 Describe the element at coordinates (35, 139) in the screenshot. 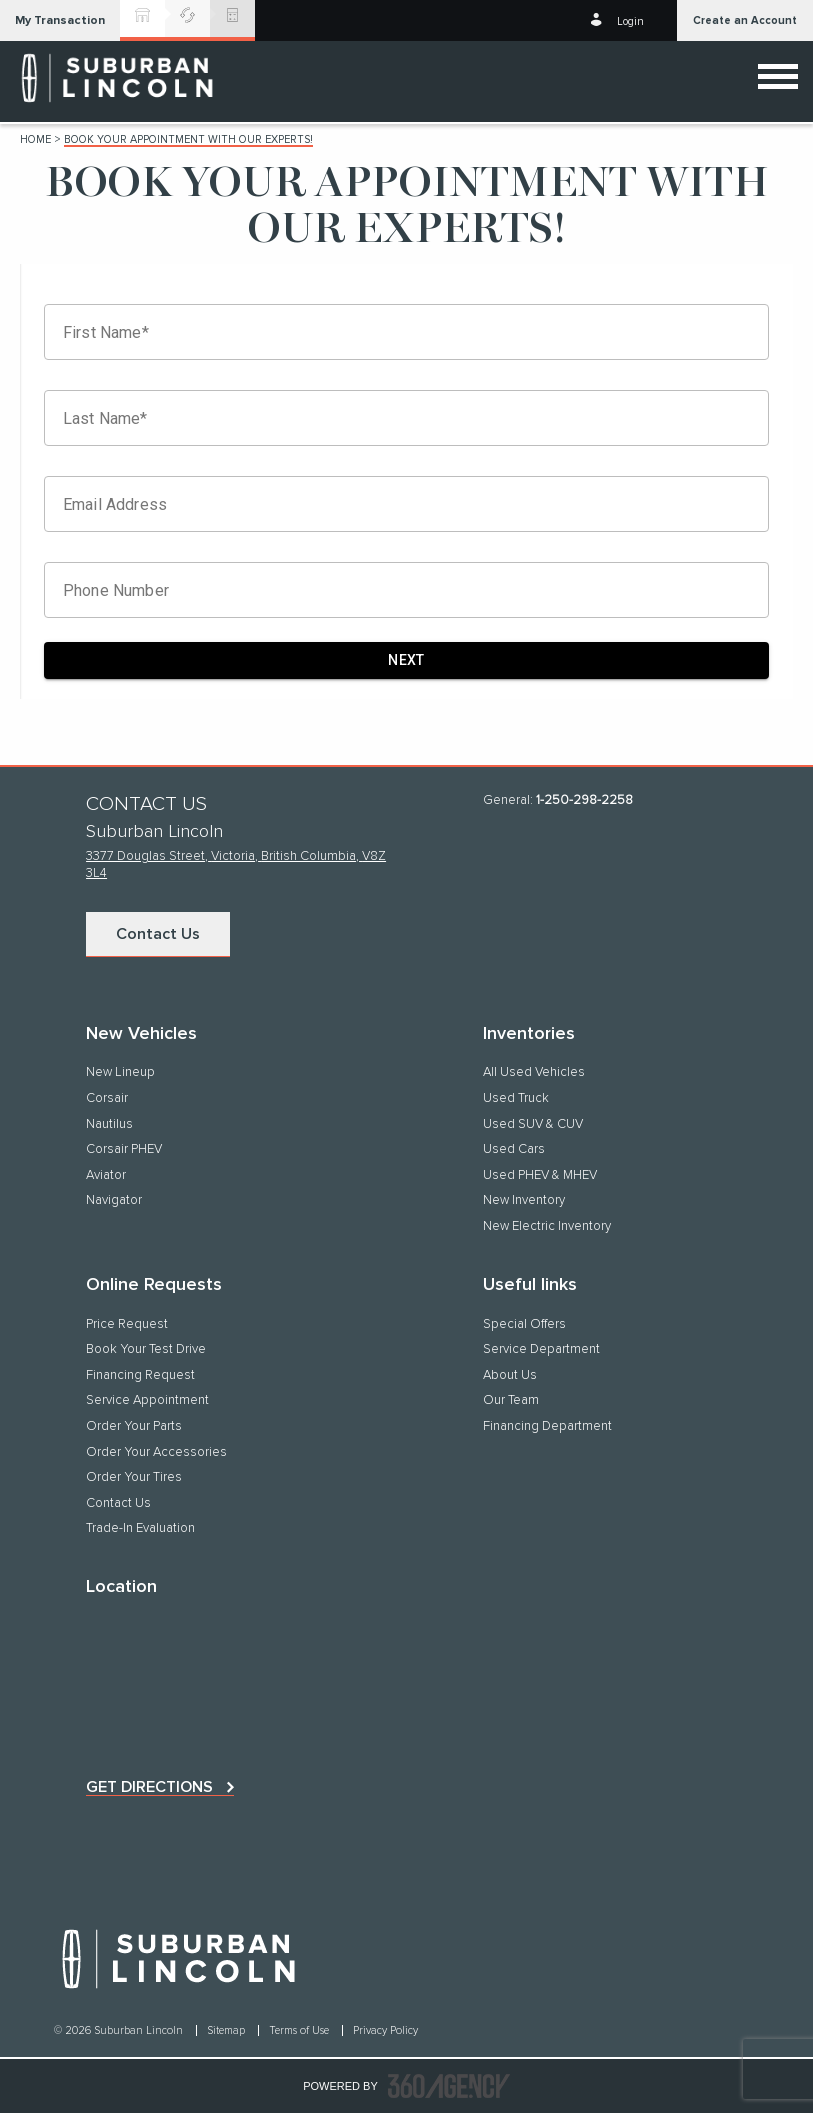

I see `Home` at that location.